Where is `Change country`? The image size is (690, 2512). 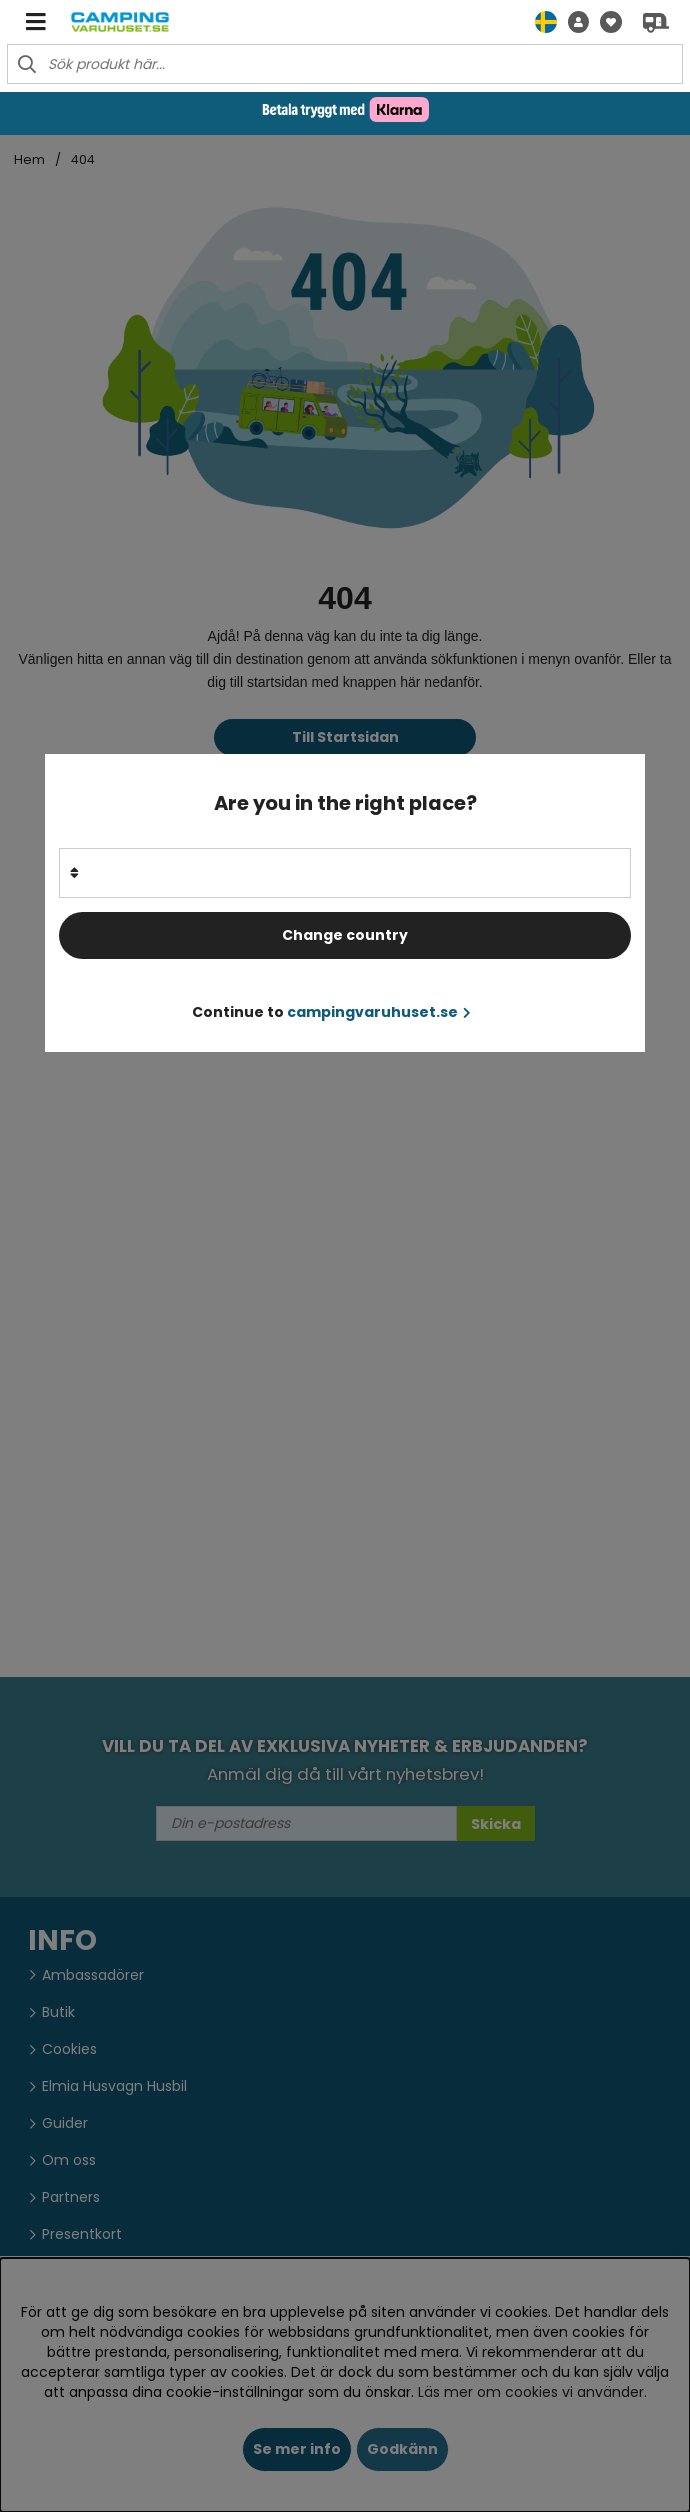 Change country is located at coordinates (345, 935).